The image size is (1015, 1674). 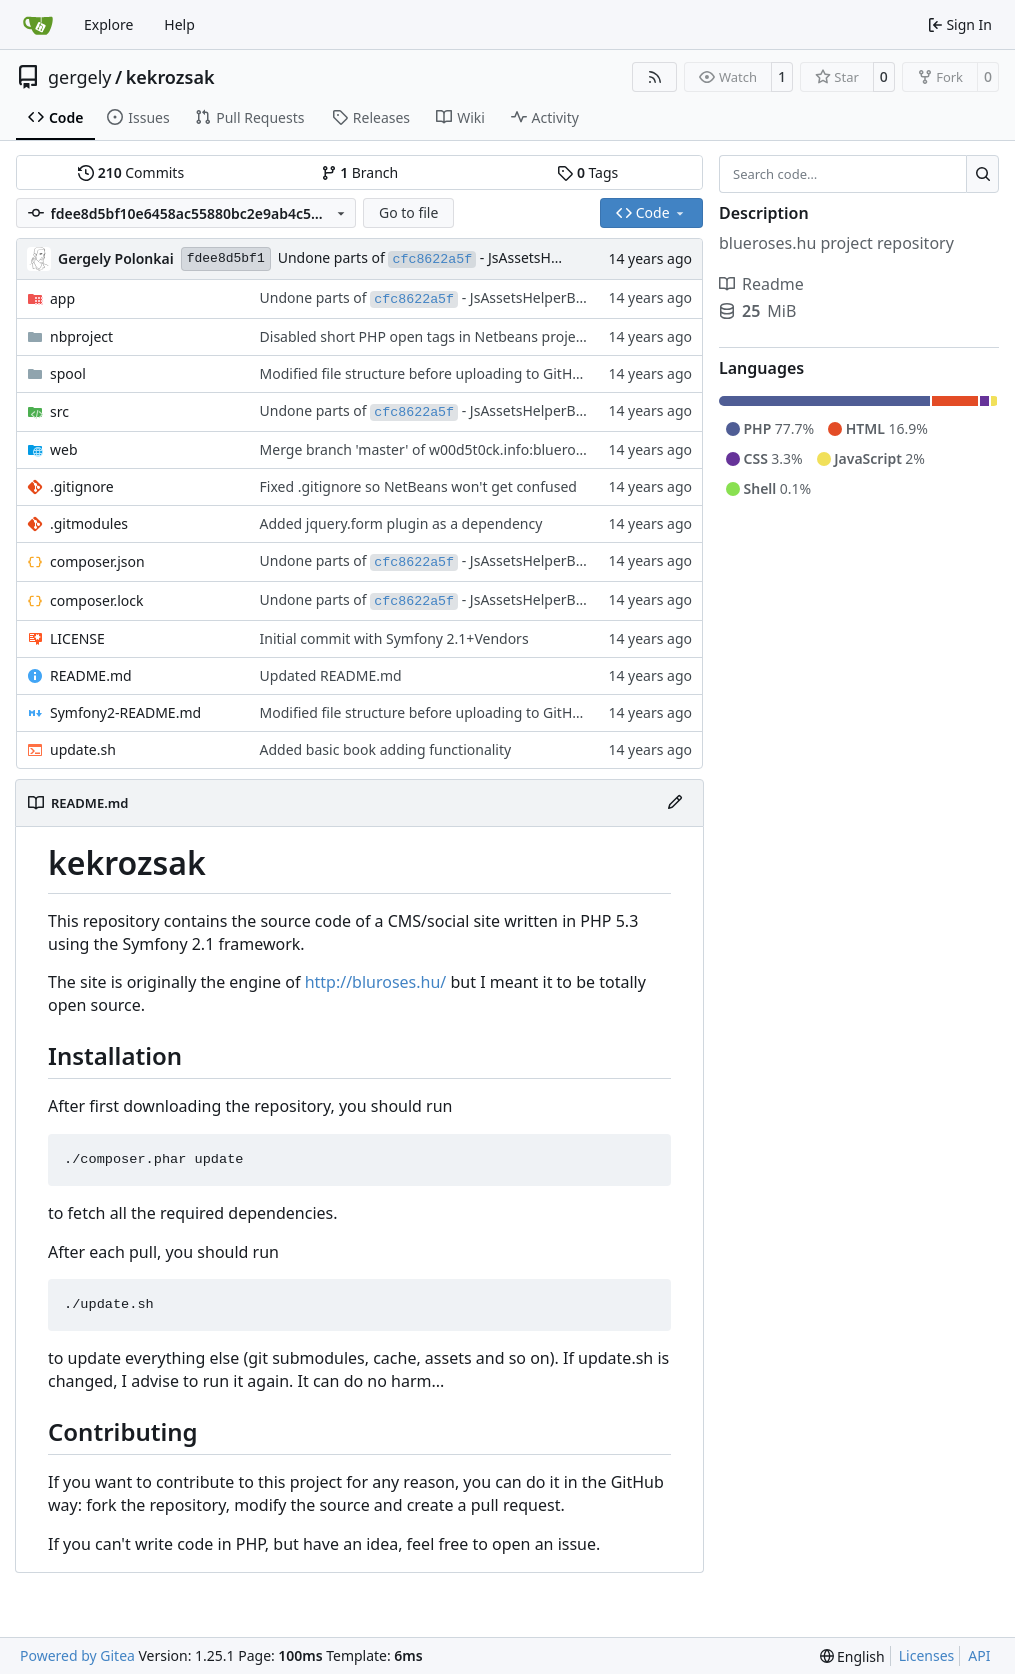 What do you see at coordinates (979, 1655) in the screenshot?
I see `API` at bounding box center [979, 1655].